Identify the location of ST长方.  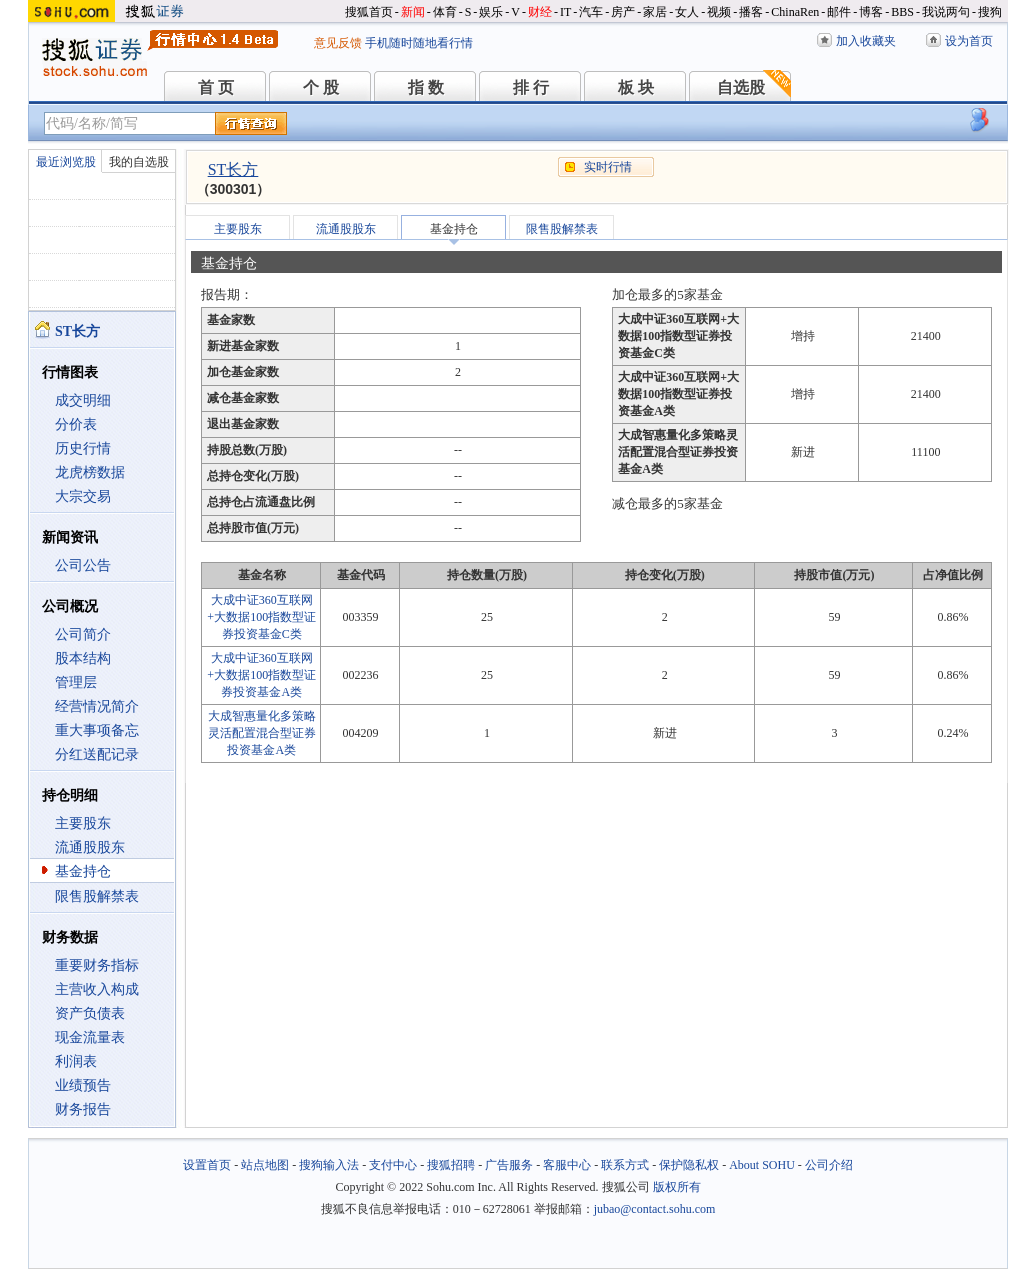
(233, 169).